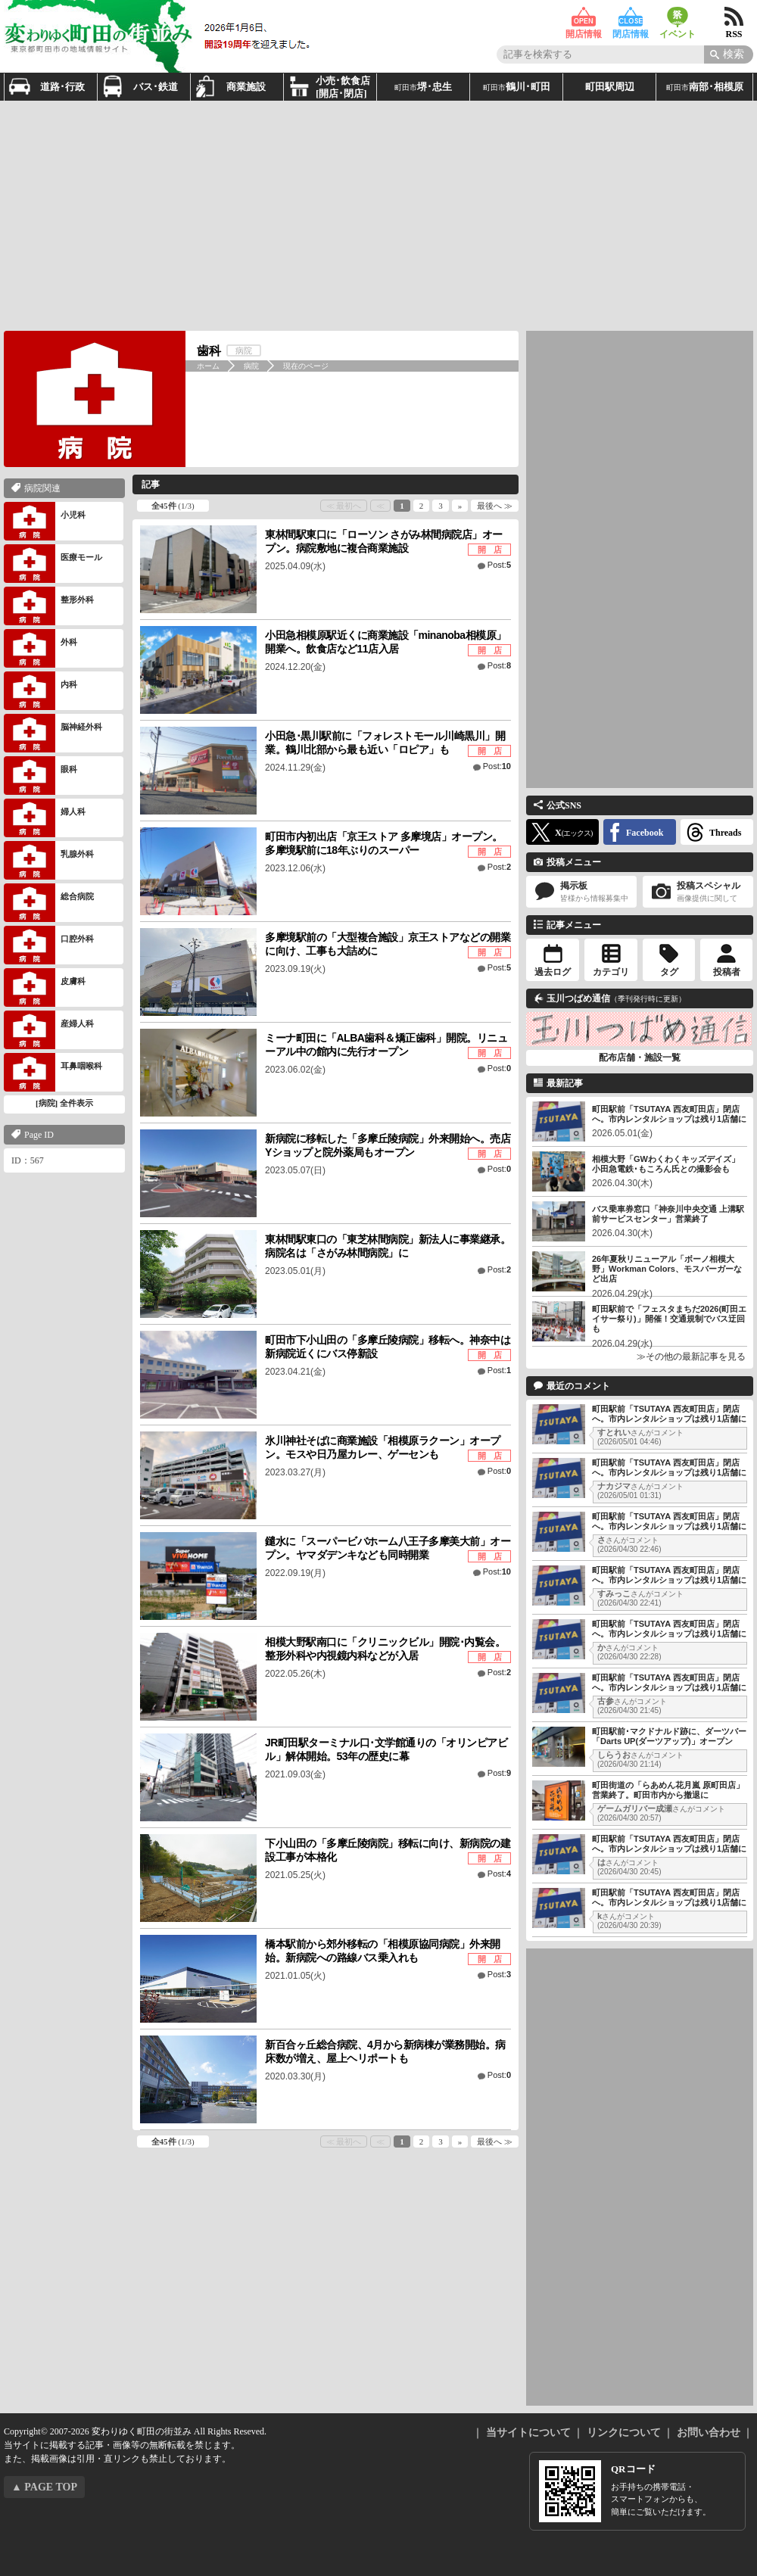 The width and height of the screenshot is (757, 2576). I want to click on 町田駅前「TSUTAYA 西友町田店」閉店へ。市内レンタルショップは残り1店舗に, so click(669, 1113).